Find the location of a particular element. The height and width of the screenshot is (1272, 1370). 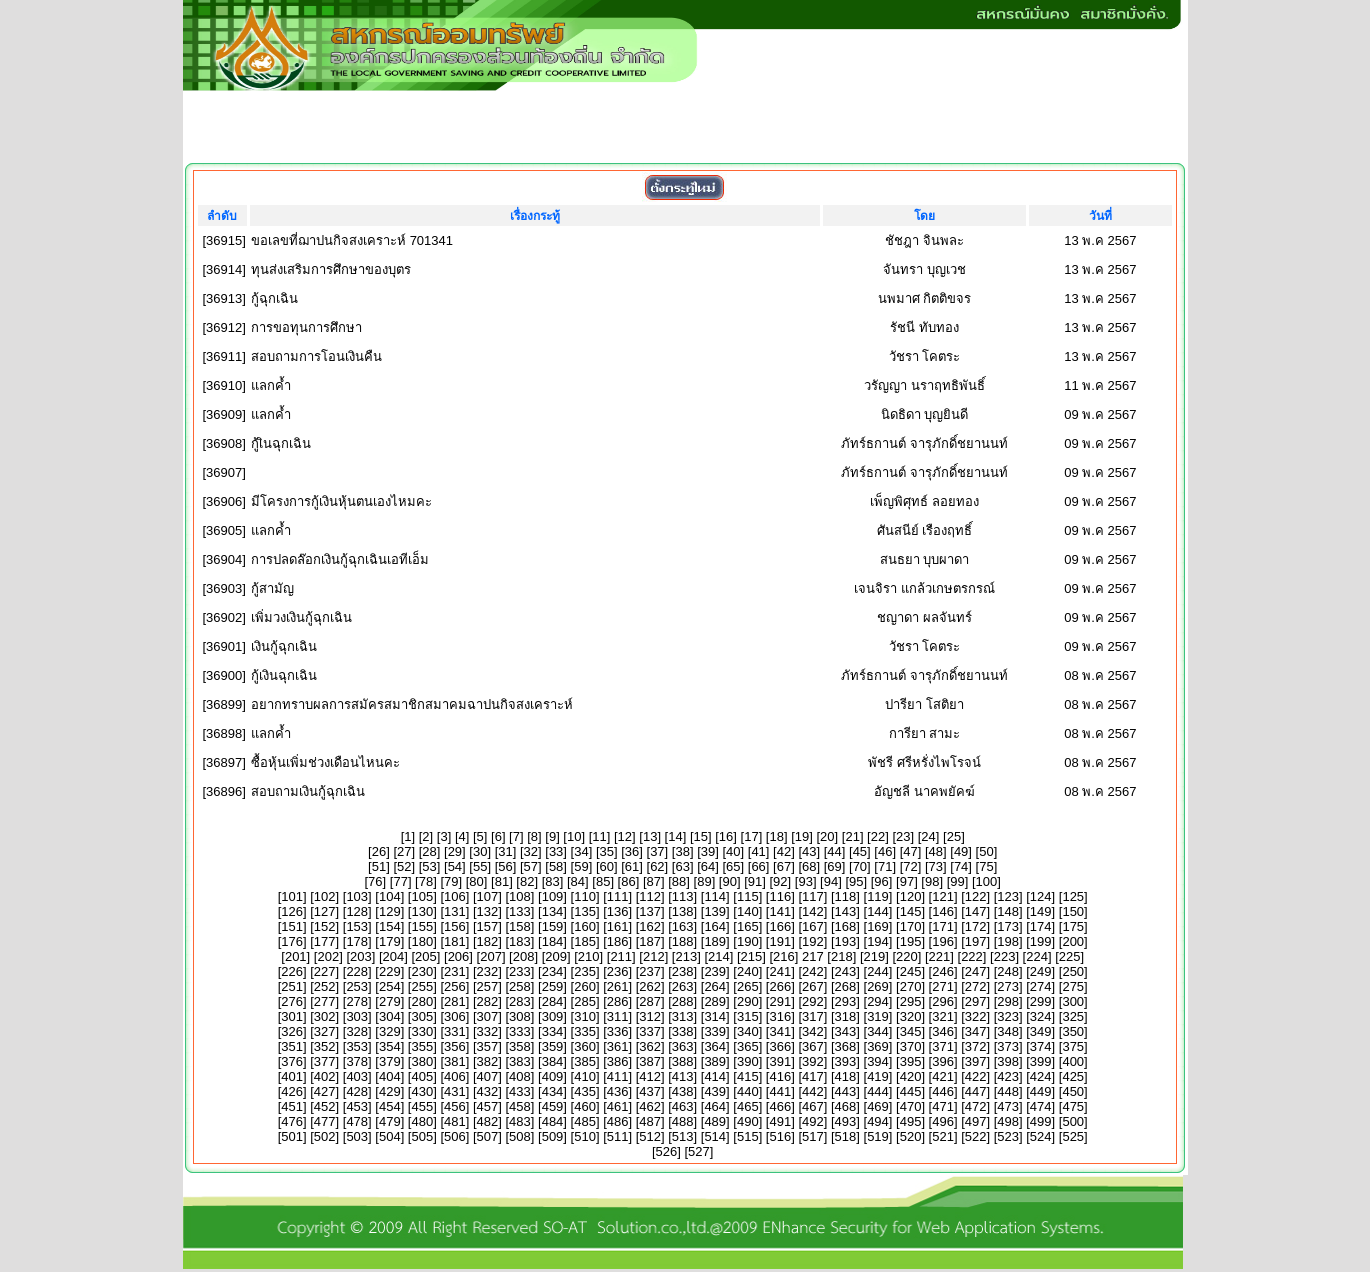

439 is located at coordinates (715, 1091).